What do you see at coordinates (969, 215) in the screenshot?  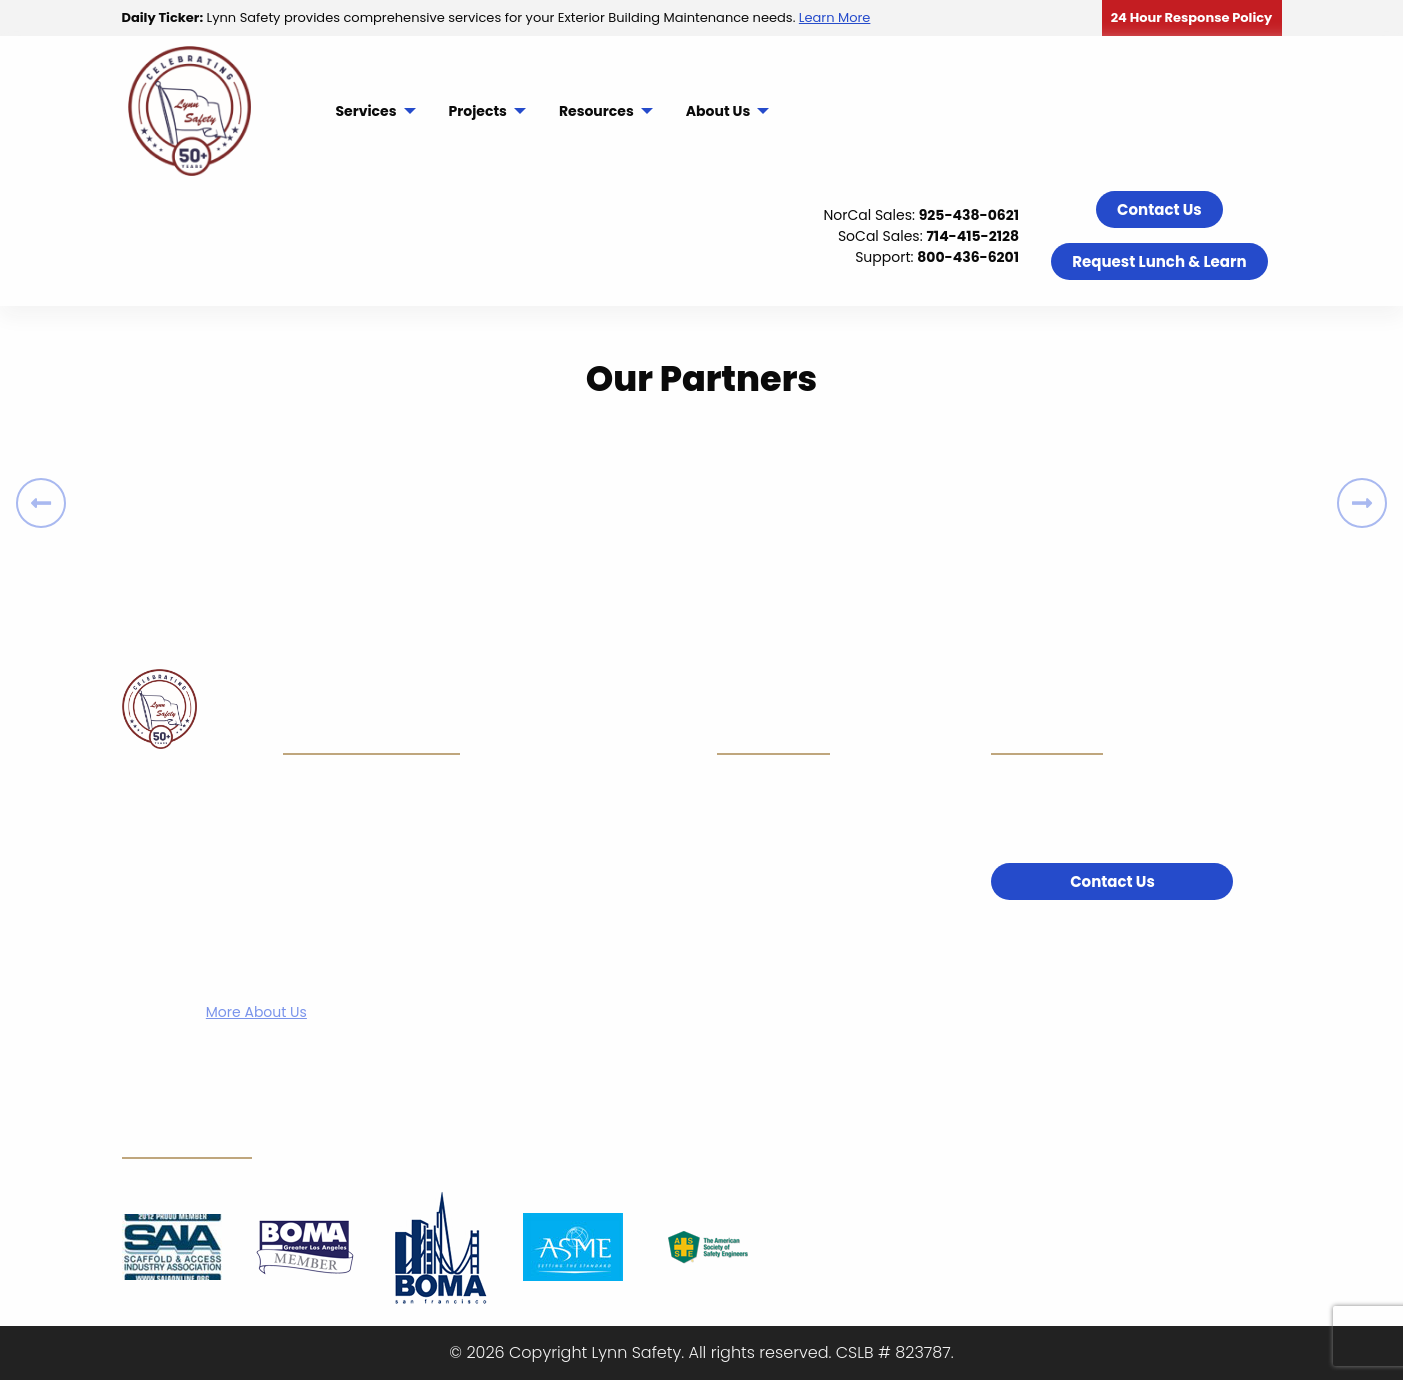 I see `925-438-0621` at bounding box center [969, 215].